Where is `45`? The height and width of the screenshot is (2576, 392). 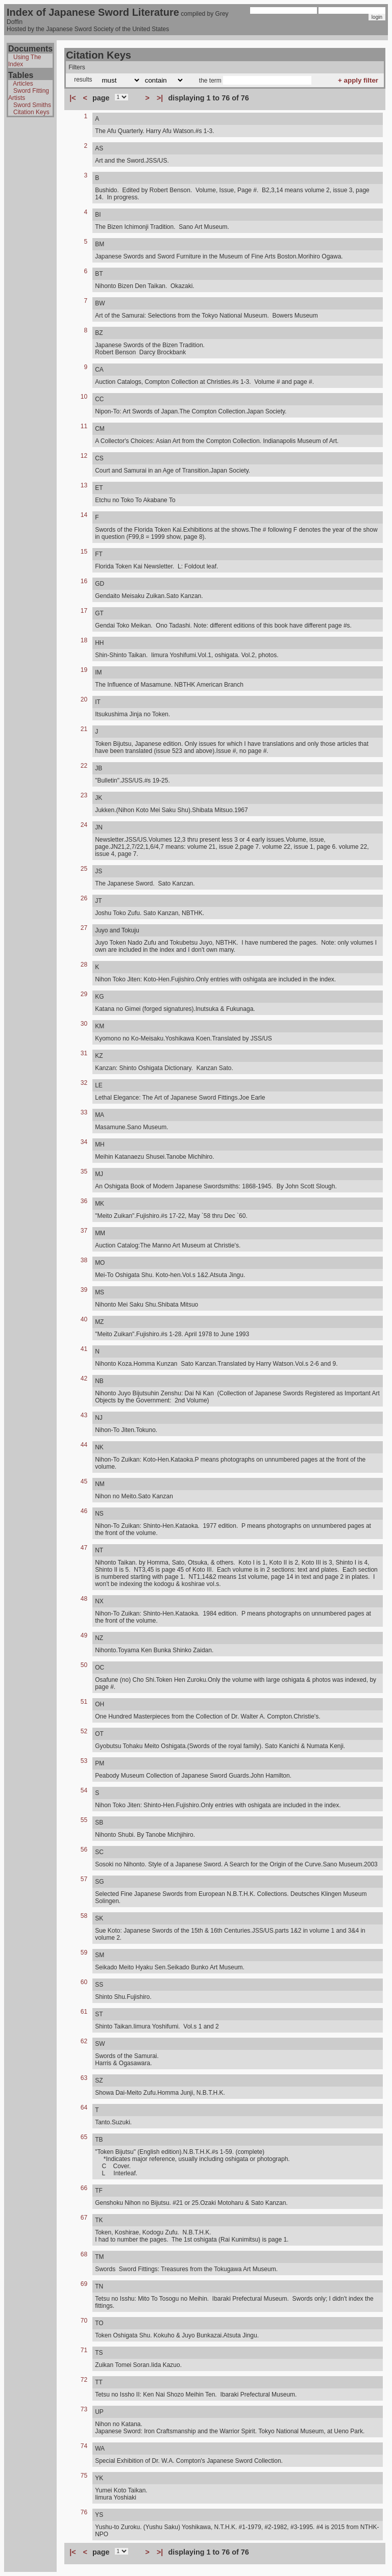 45 is located at coordinates (84, 1481).